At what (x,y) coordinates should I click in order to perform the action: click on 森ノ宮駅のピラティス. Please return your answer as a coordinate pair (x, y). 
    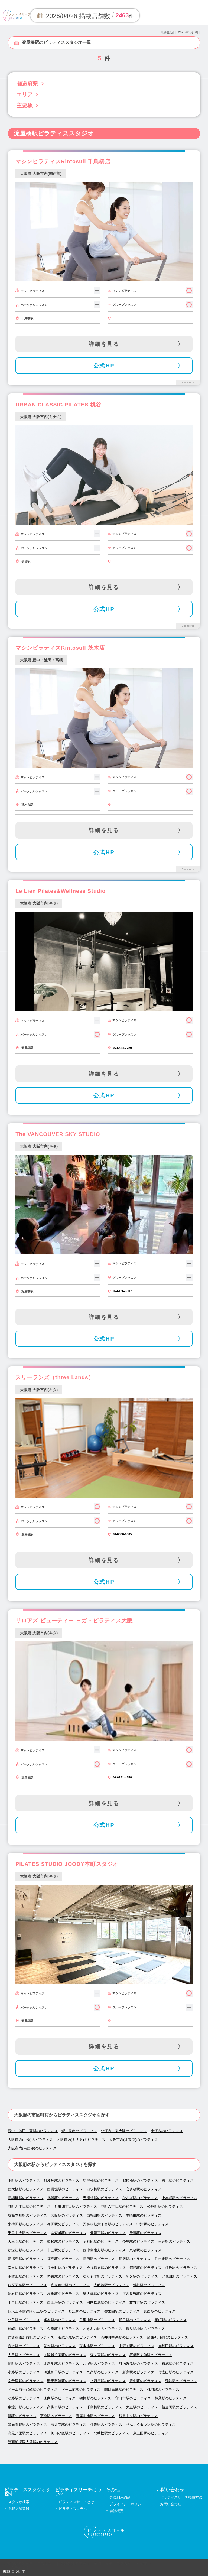
    Looking at the image, I should click on (108, 2355).